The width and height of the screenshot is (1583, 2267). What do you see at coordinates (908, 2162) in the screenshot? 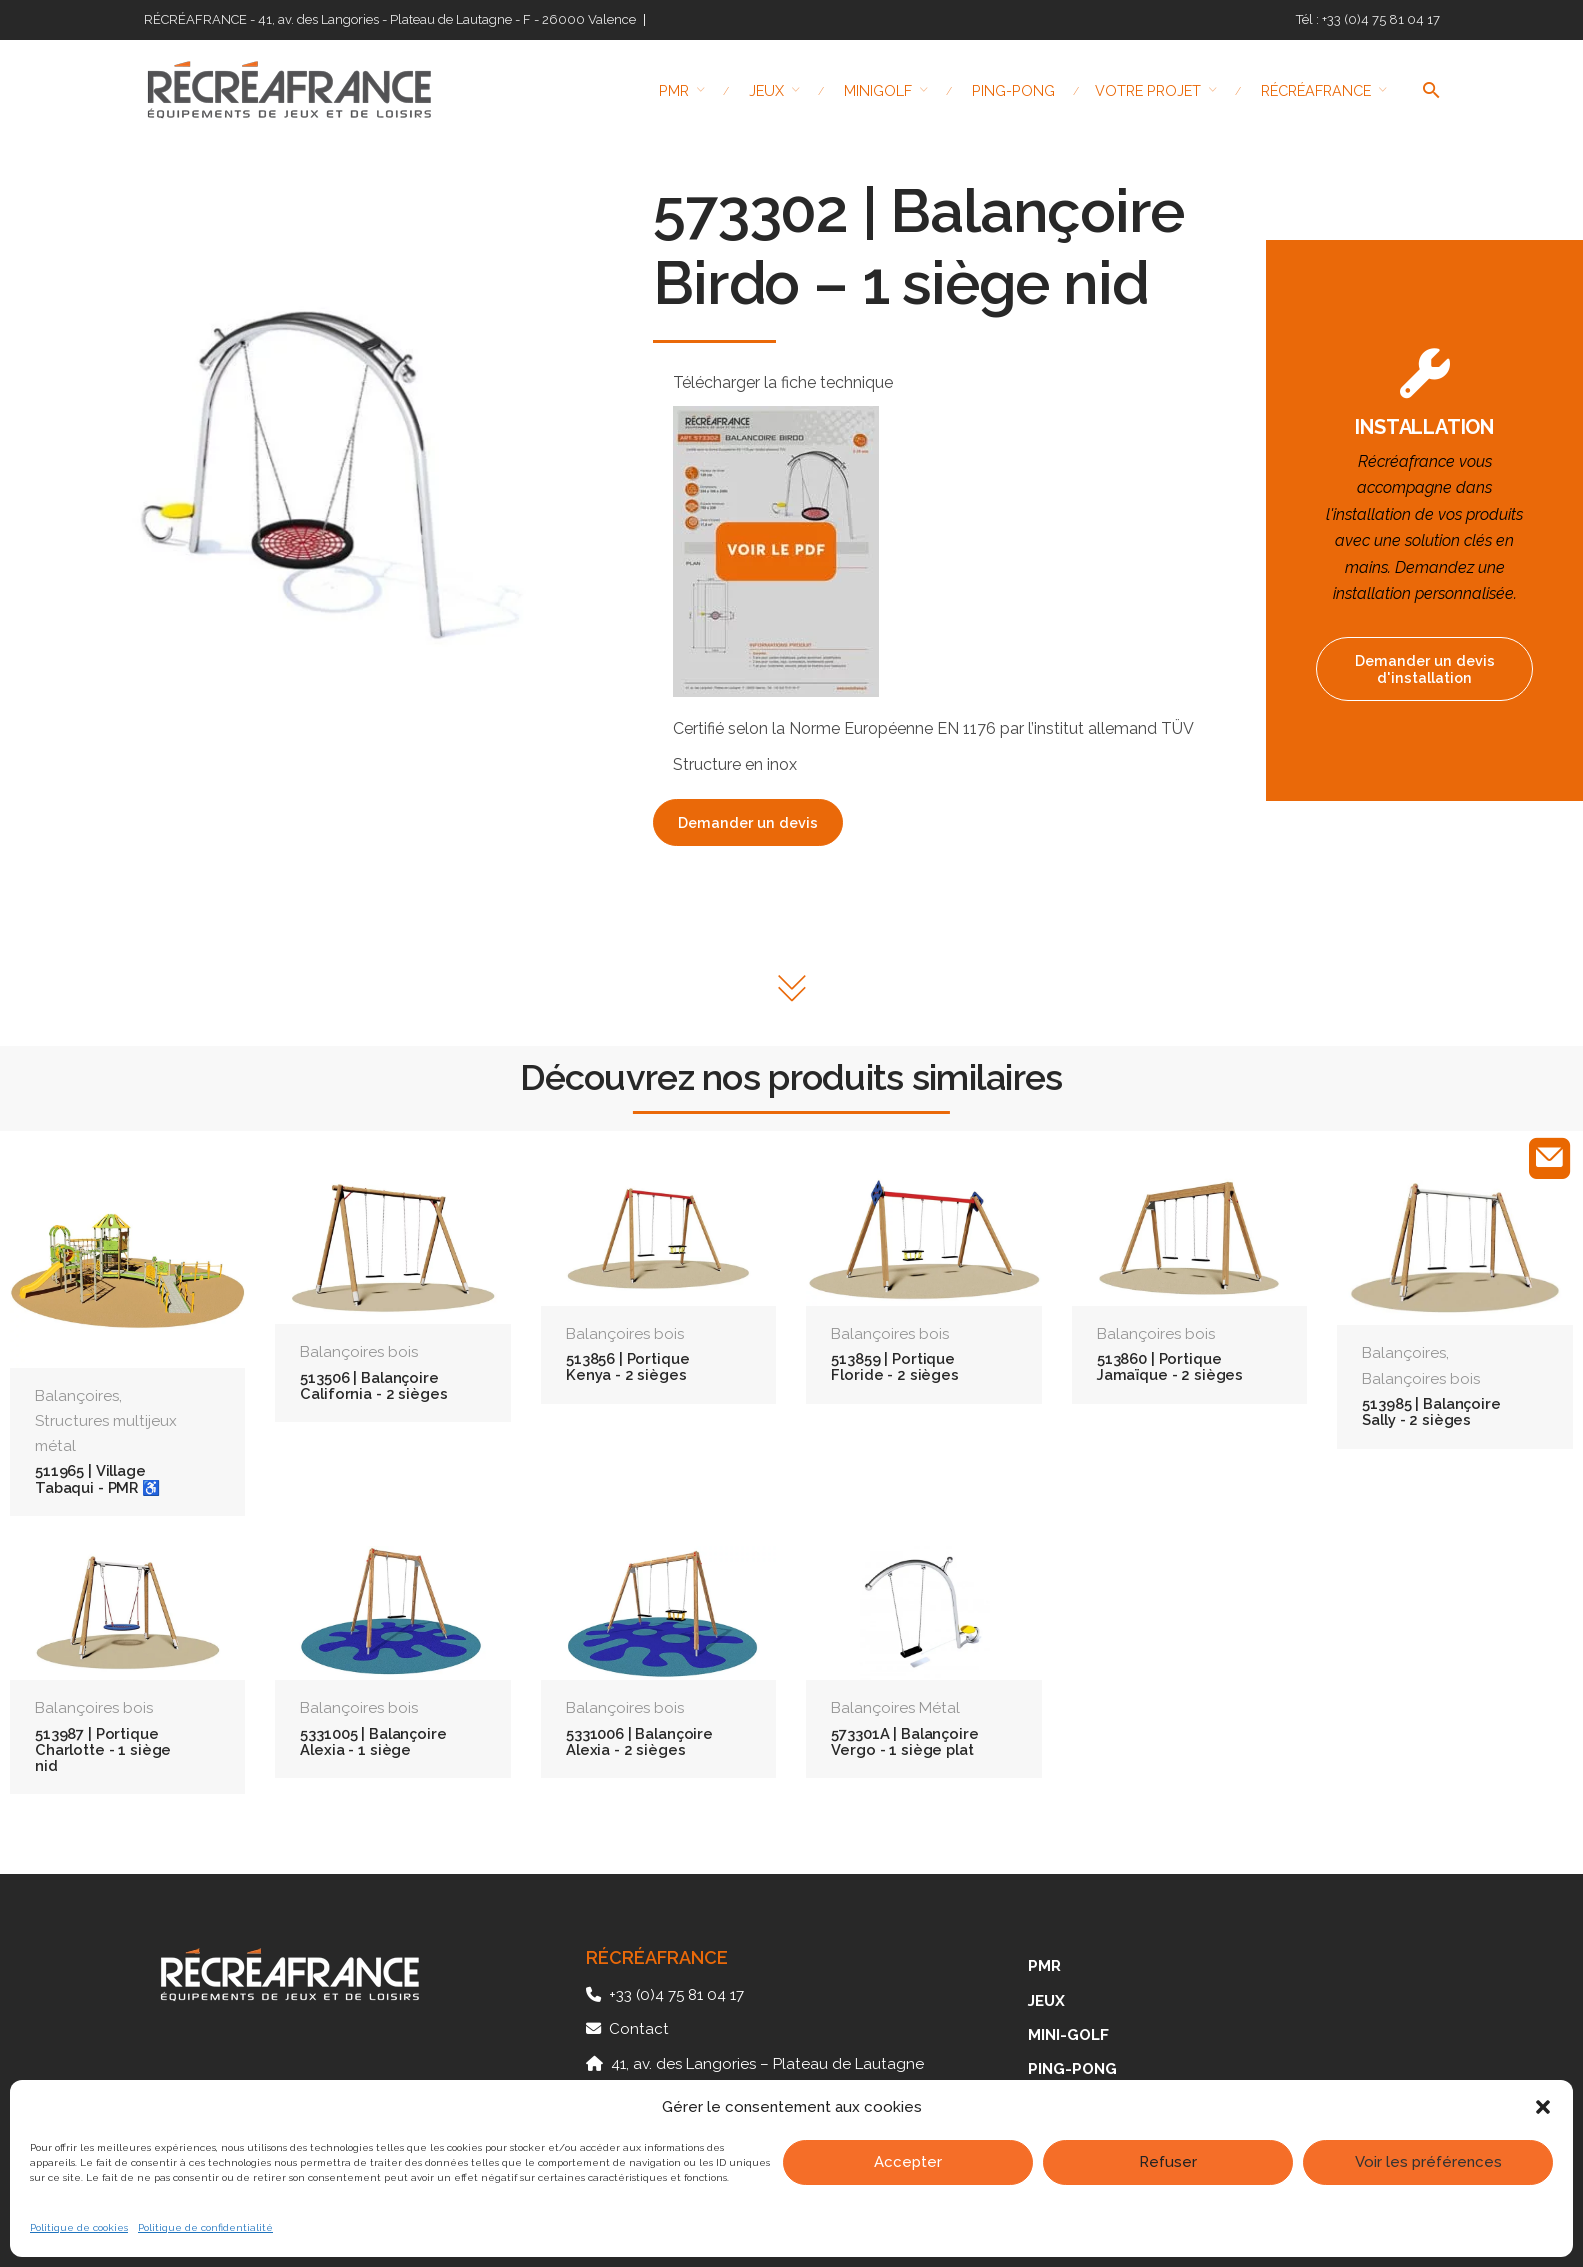
I see `Accepter` at bounding box center [908, 2162].